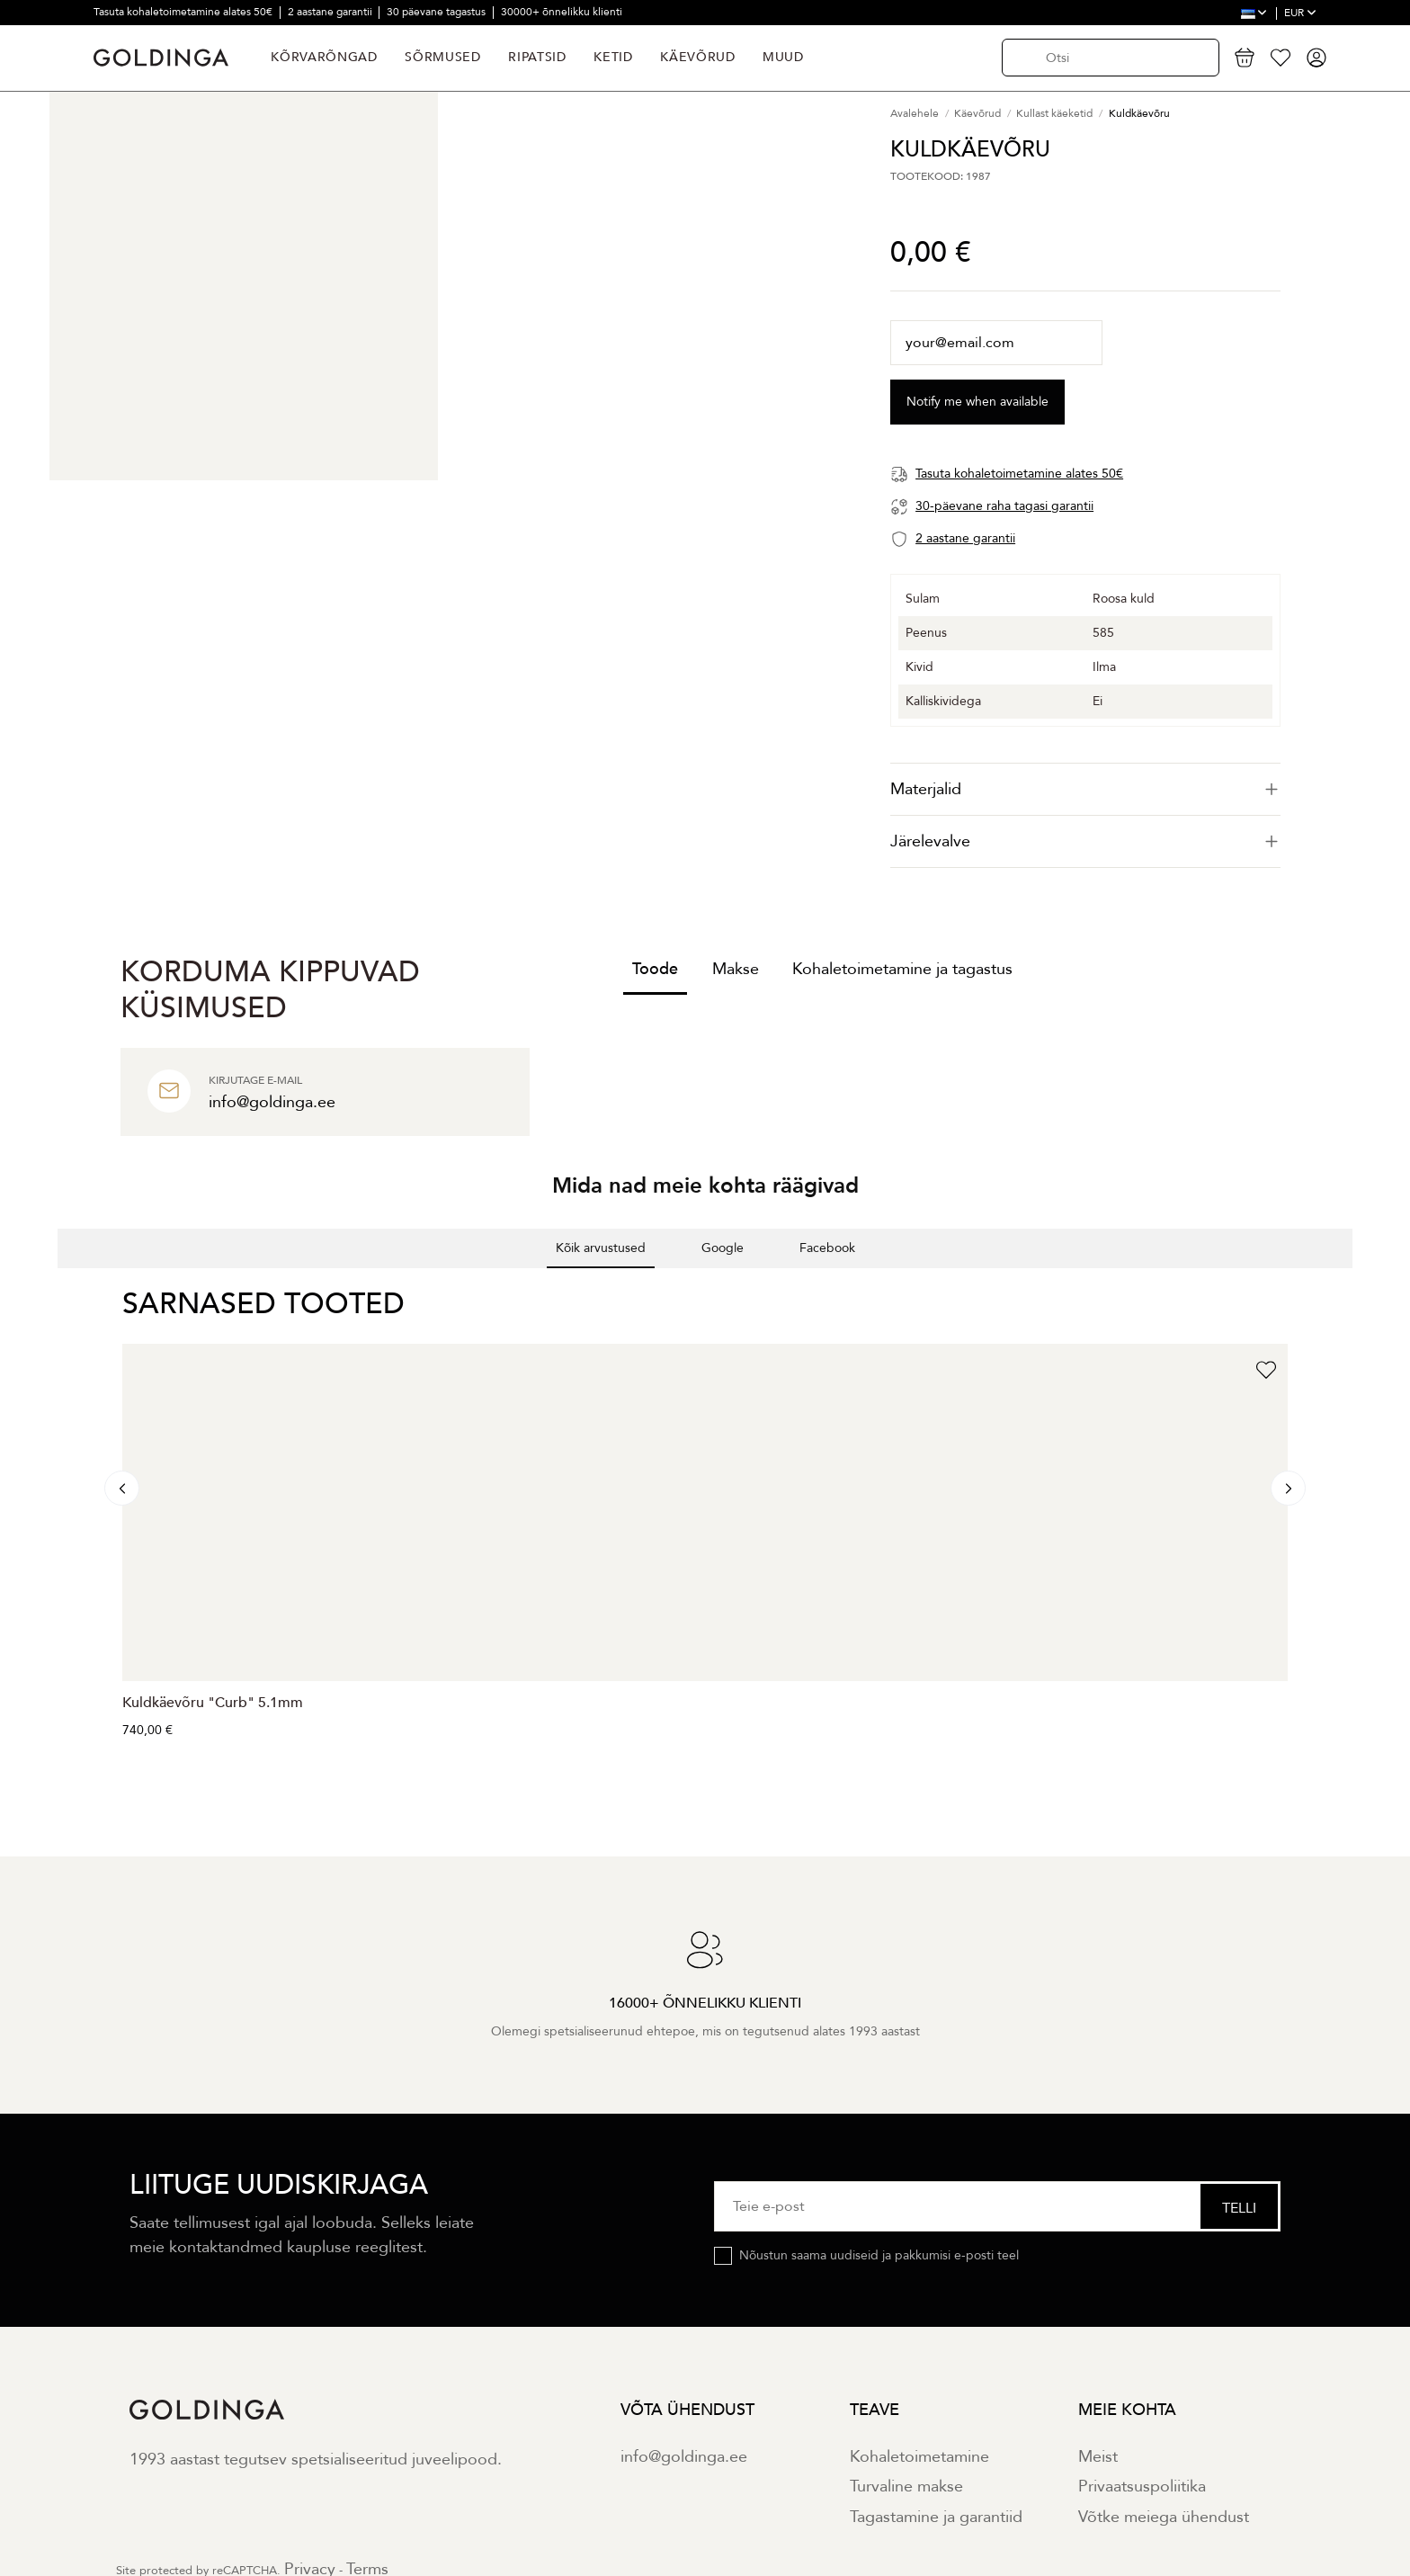  Describe the element at coordinates (936, 2517) in the screenshot. I see `Tagastamine ja garantiid` at that location.